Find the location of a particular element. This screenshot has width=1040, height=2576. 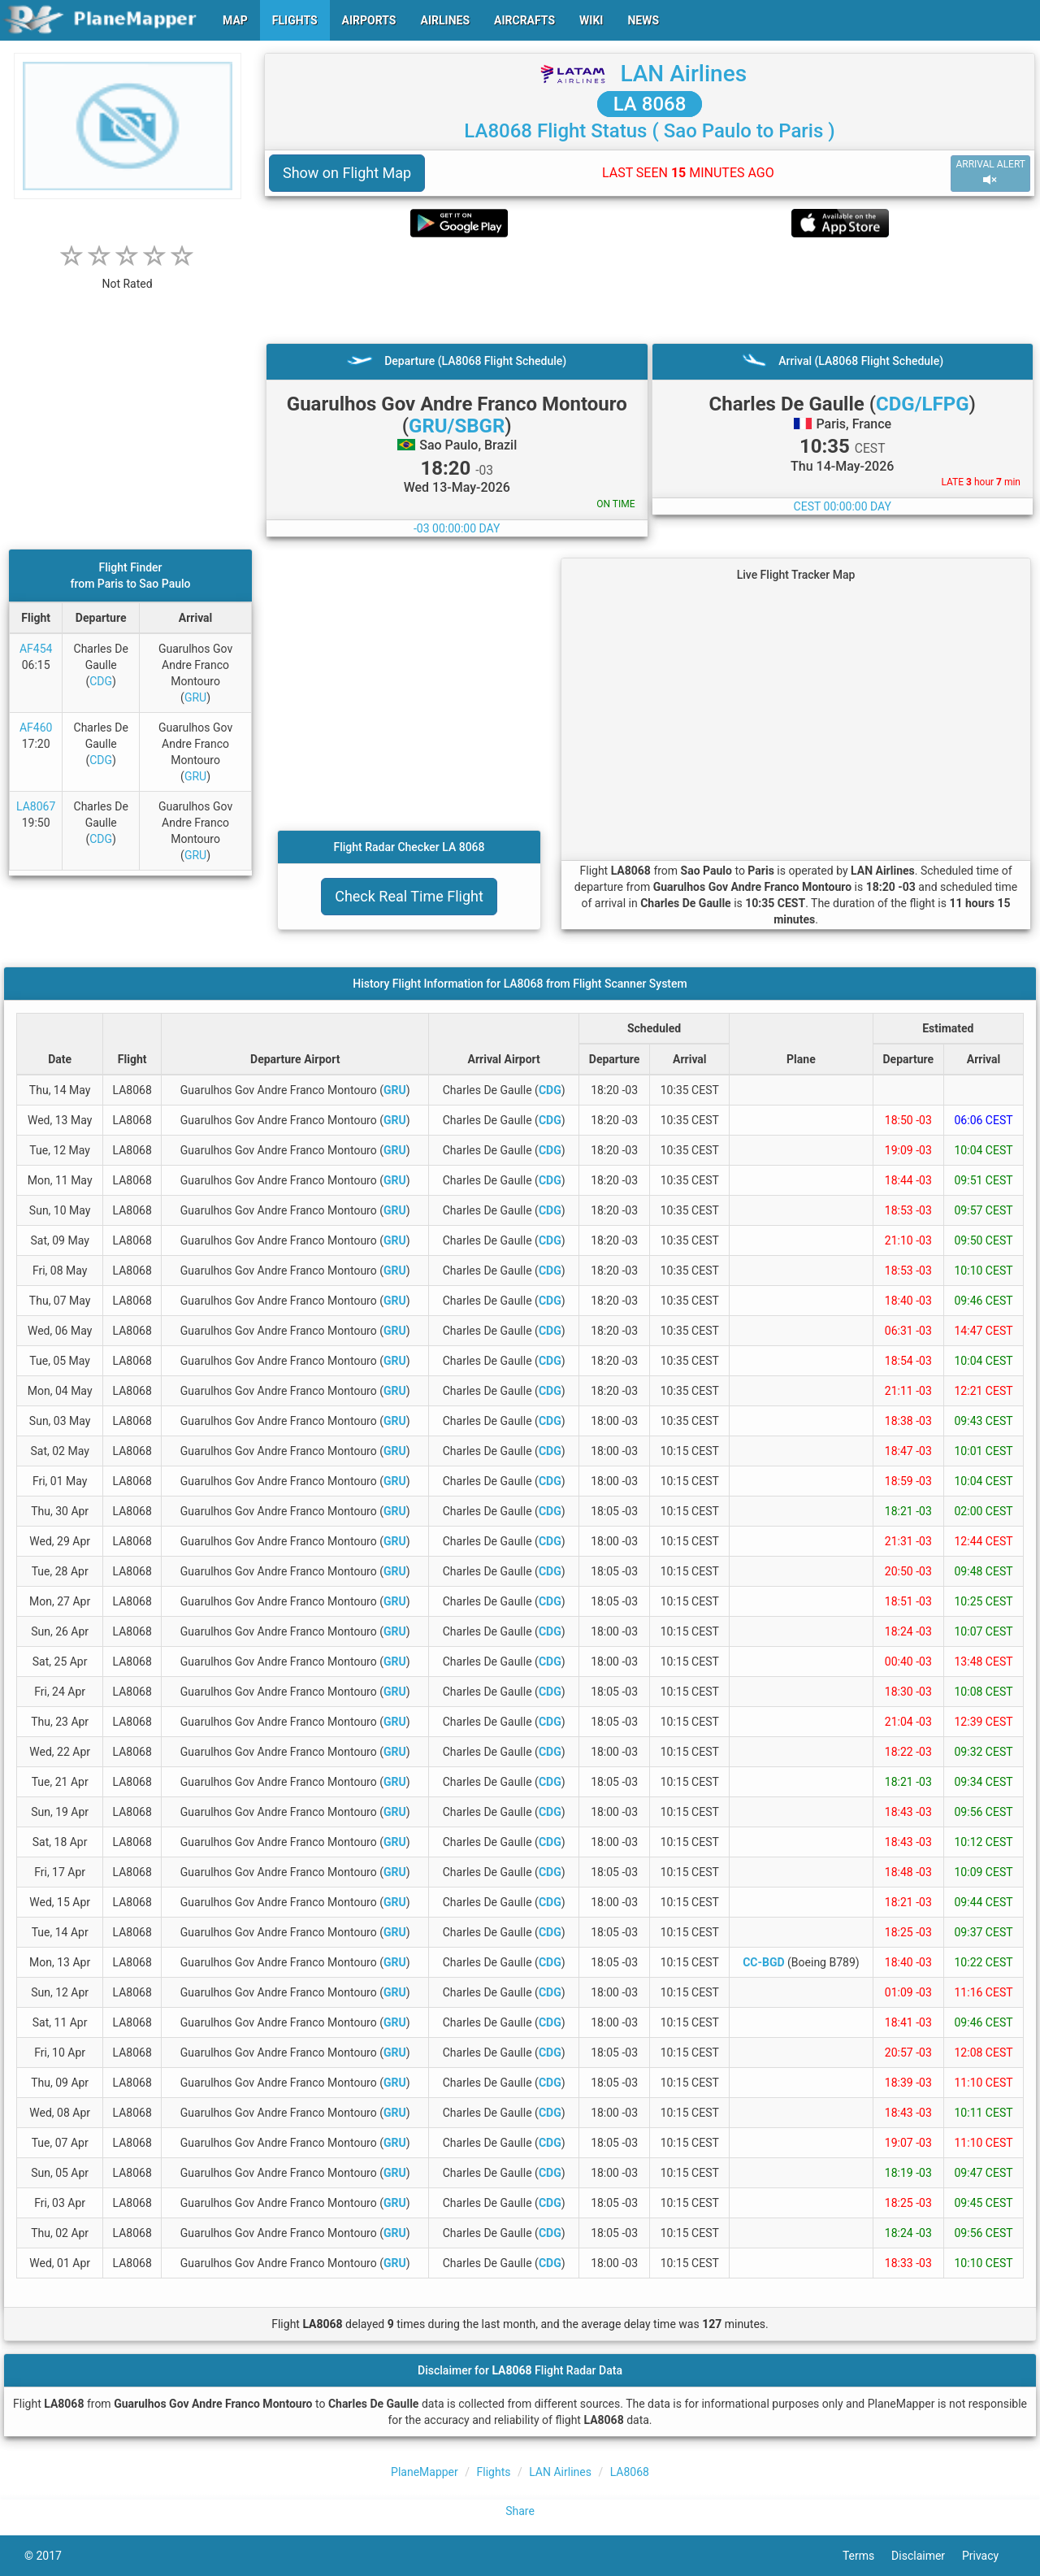

LAN Airlines is located at coordinates (683, 73).